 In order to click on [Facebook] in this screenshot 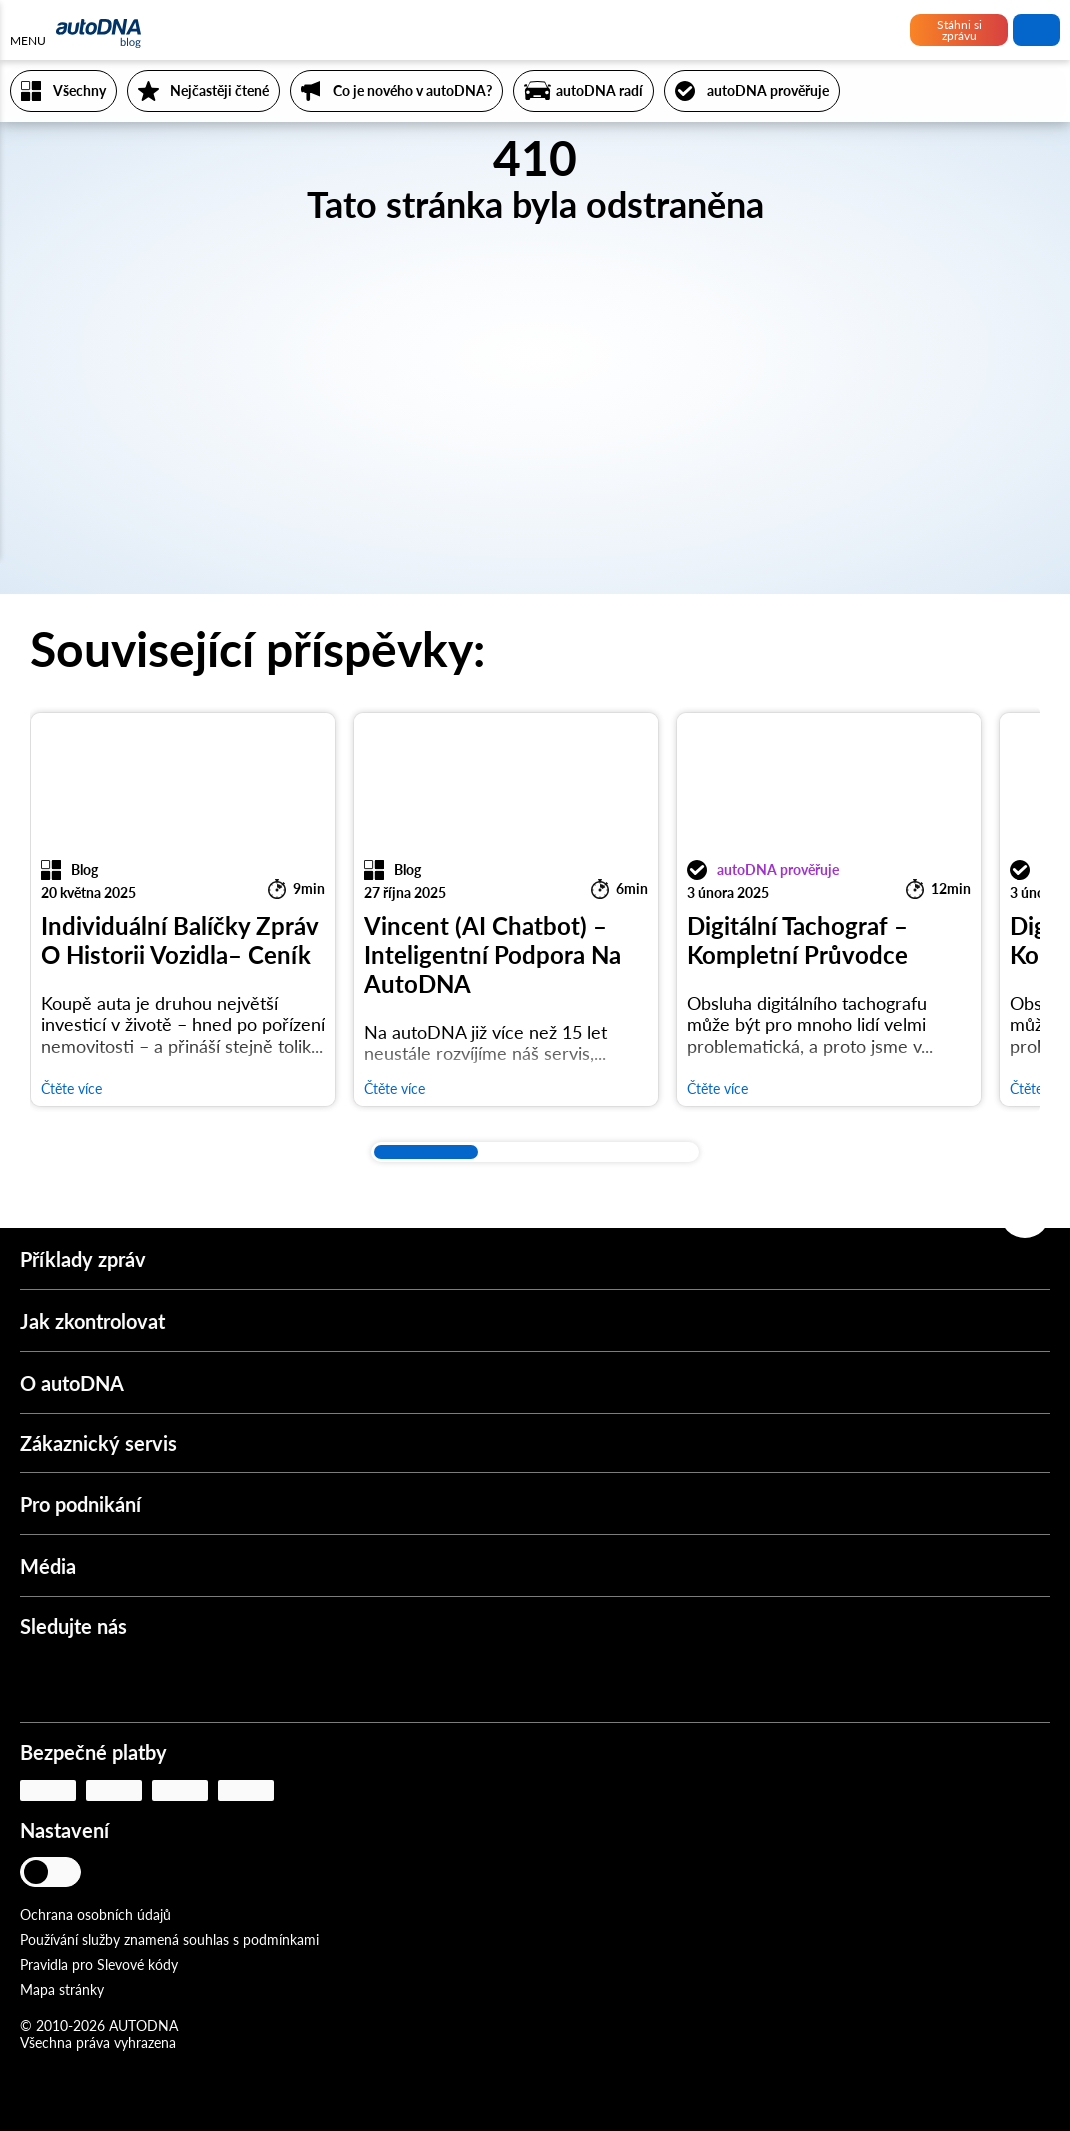, I will do `click(160, 1680)`.